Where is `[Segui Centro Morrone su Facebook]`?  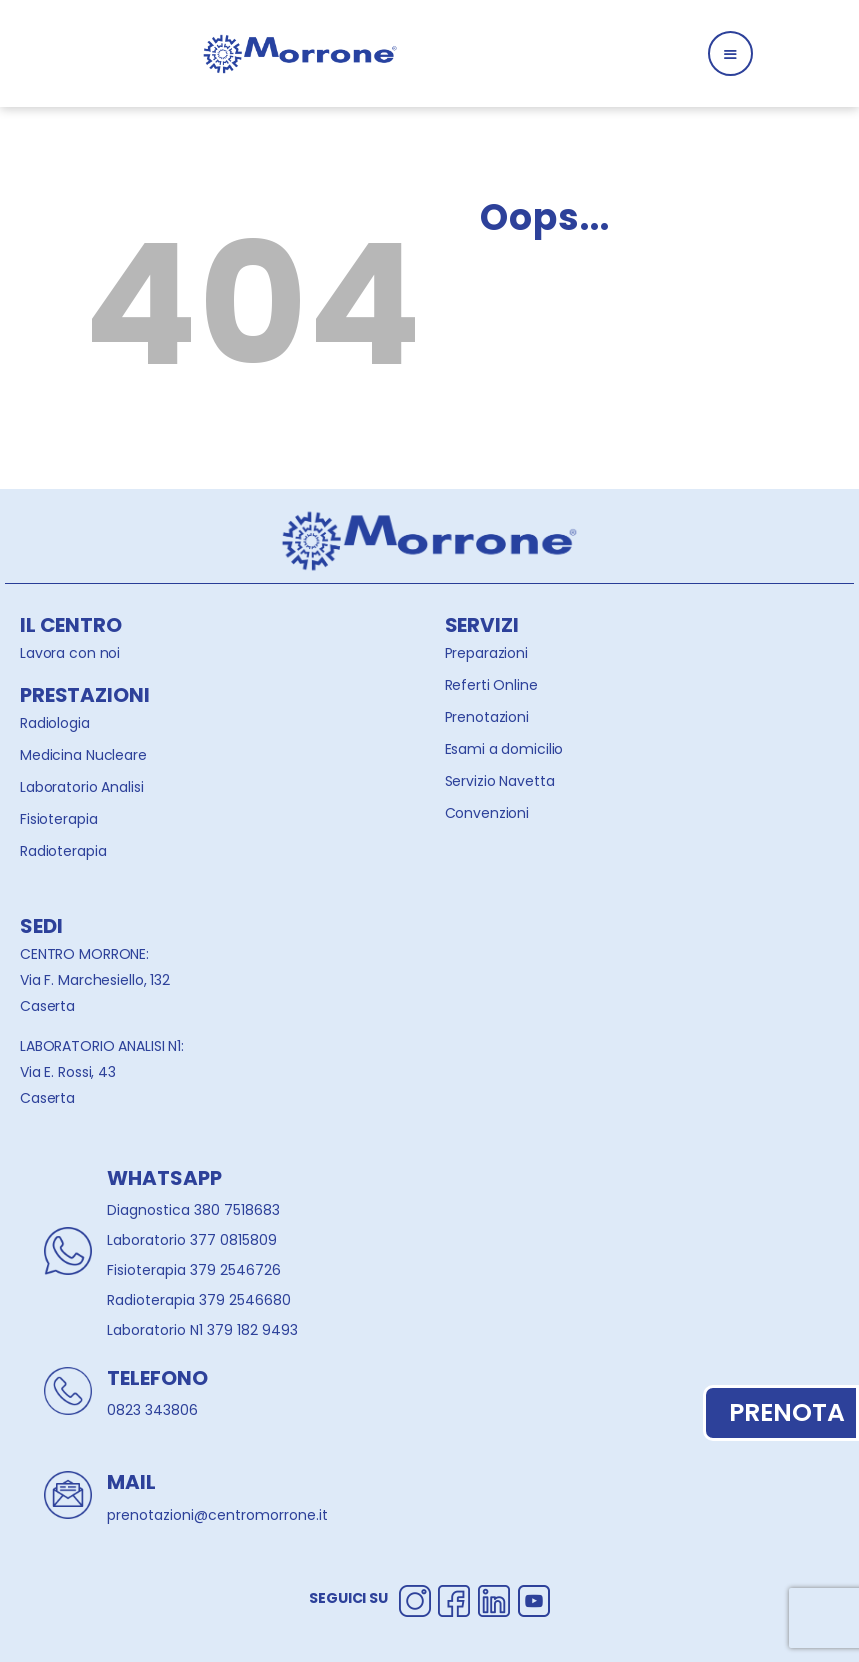 [Segui Centro Morrone su Facebook] is located at coordinates (454, 1598).